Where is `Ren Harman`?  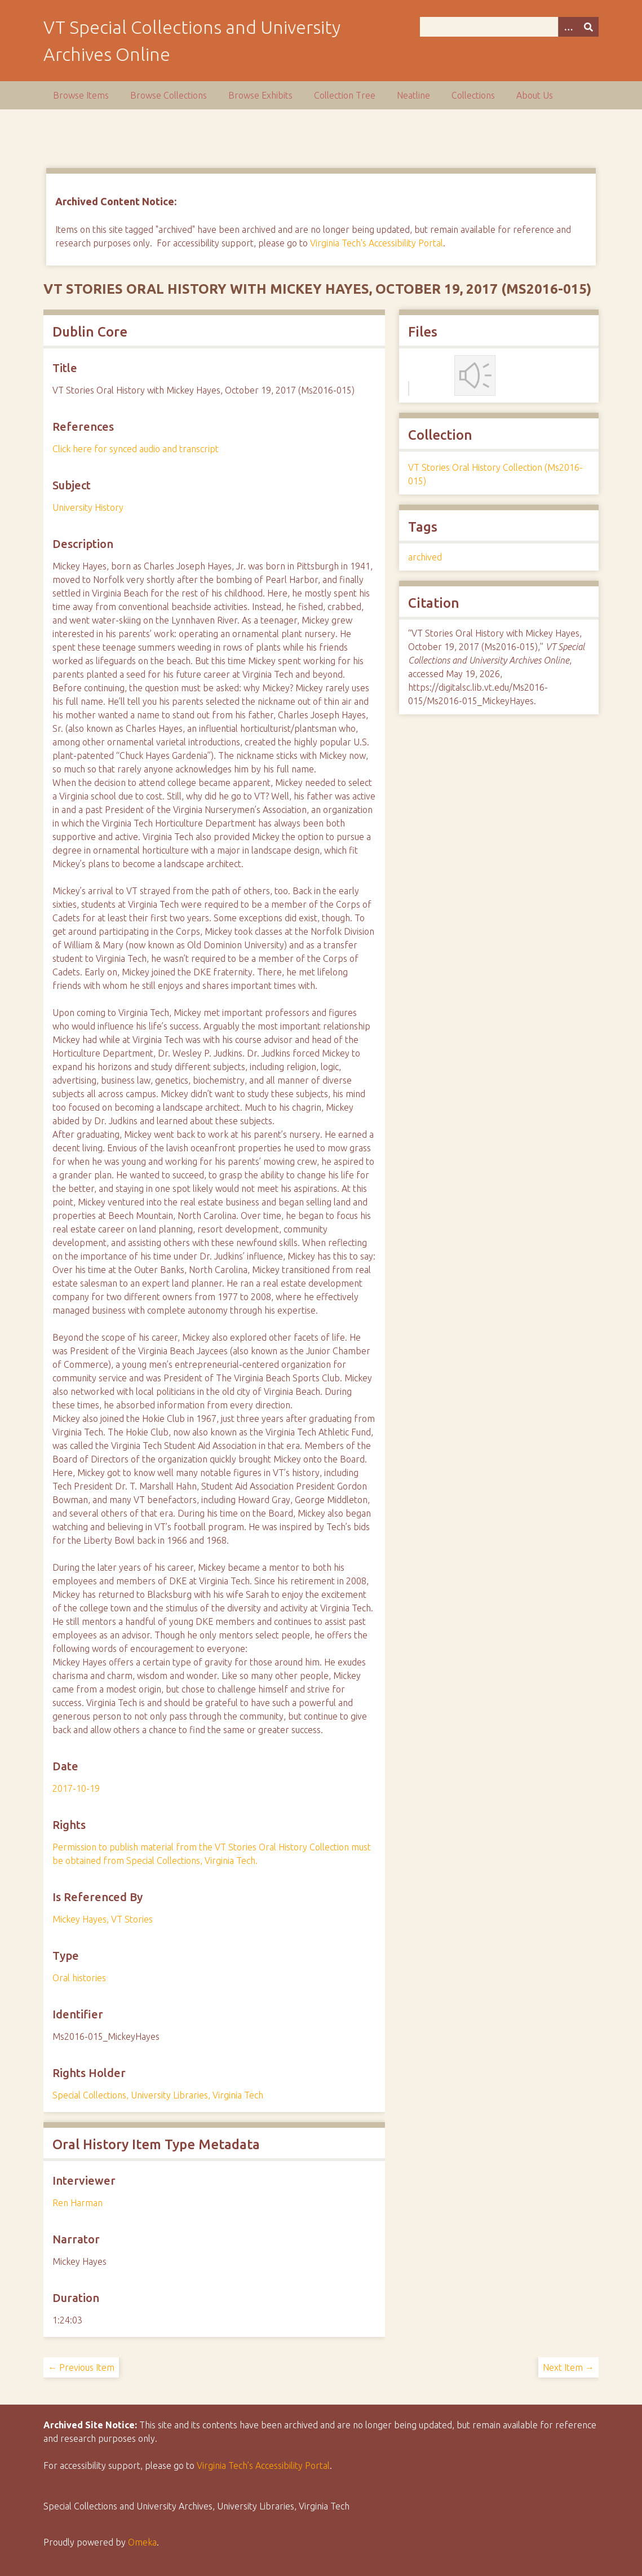 Ren Harman is located at coordinates (77, 2203).